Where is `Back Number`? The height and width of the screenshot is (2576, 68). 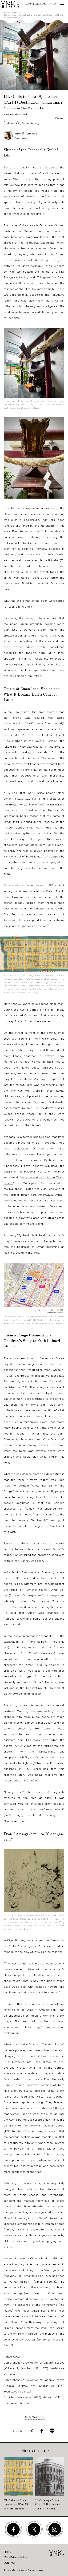
Back Number is located at coordinates (34, 2417).